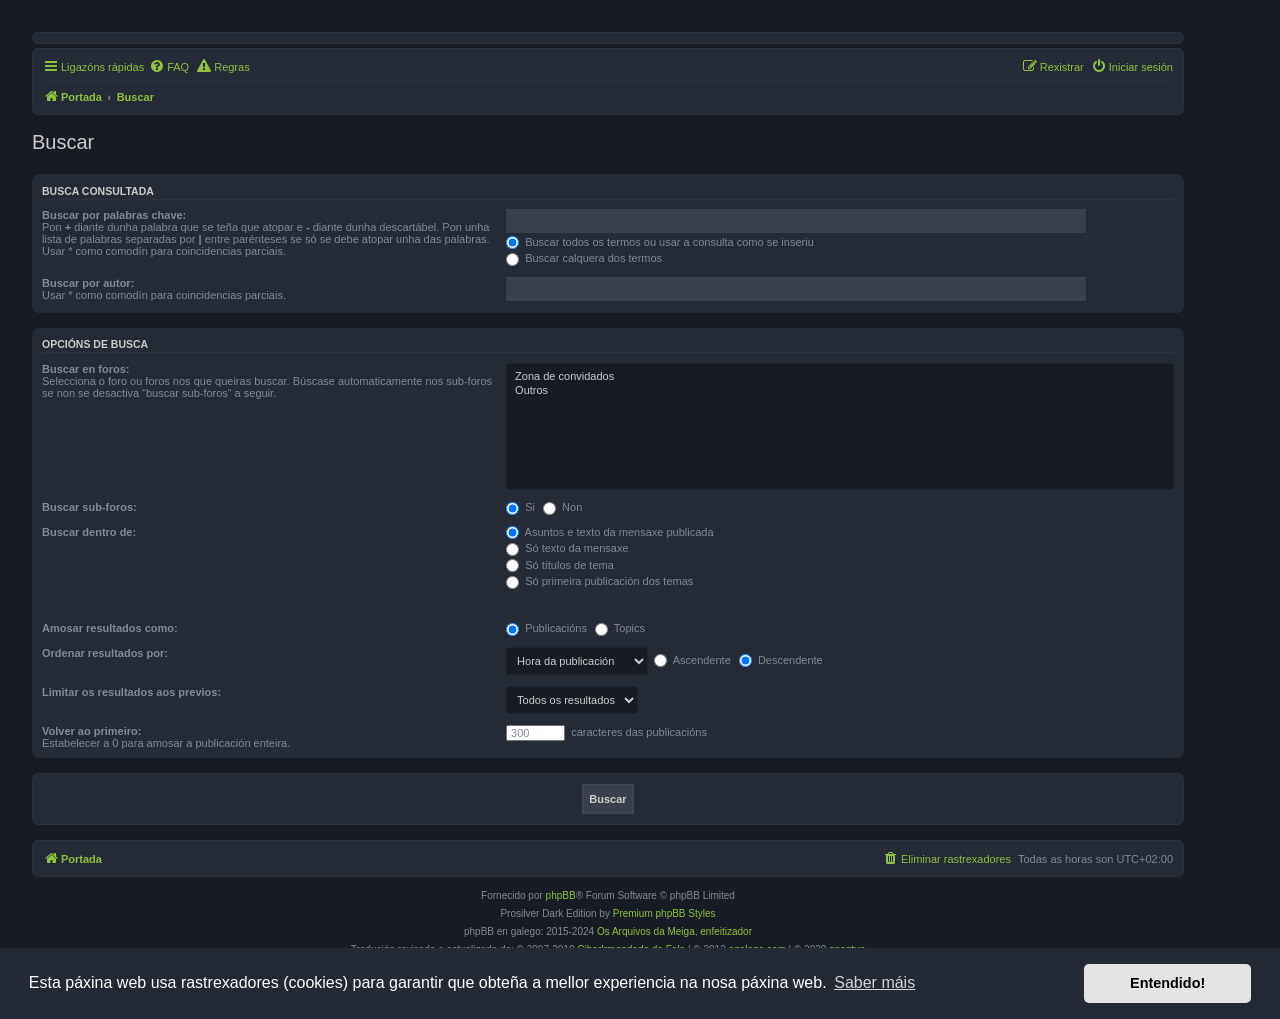 The width and height of the screenshot is (1280, 1019). What do you see at coordinates (620, 628) in the screenshot?
I see `Topics` at bounding box center [620, 628].